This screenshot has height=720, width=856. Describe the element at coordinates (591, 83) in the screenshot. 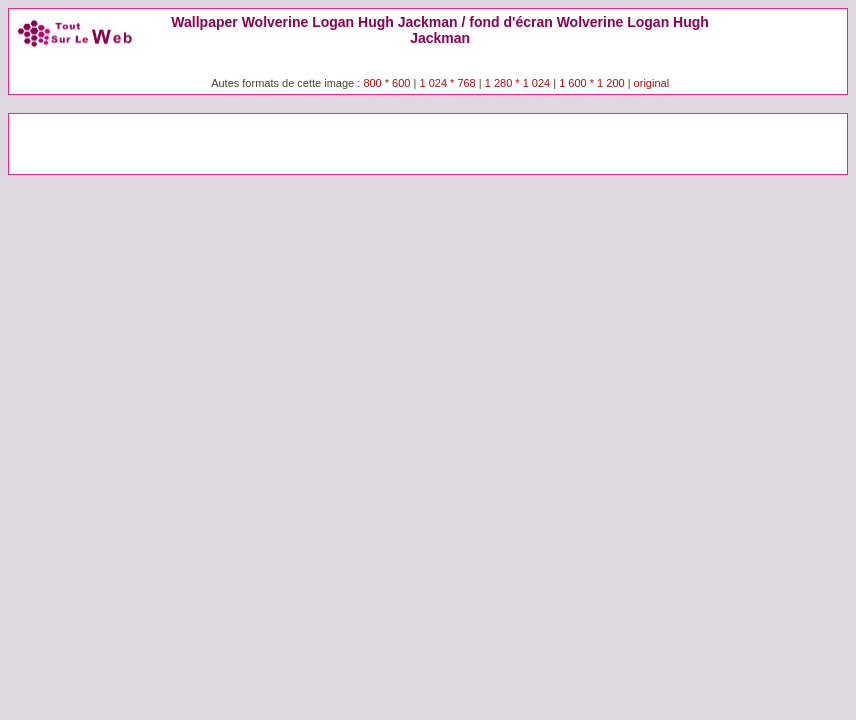

I see `1 600 * 1 200` at that location.